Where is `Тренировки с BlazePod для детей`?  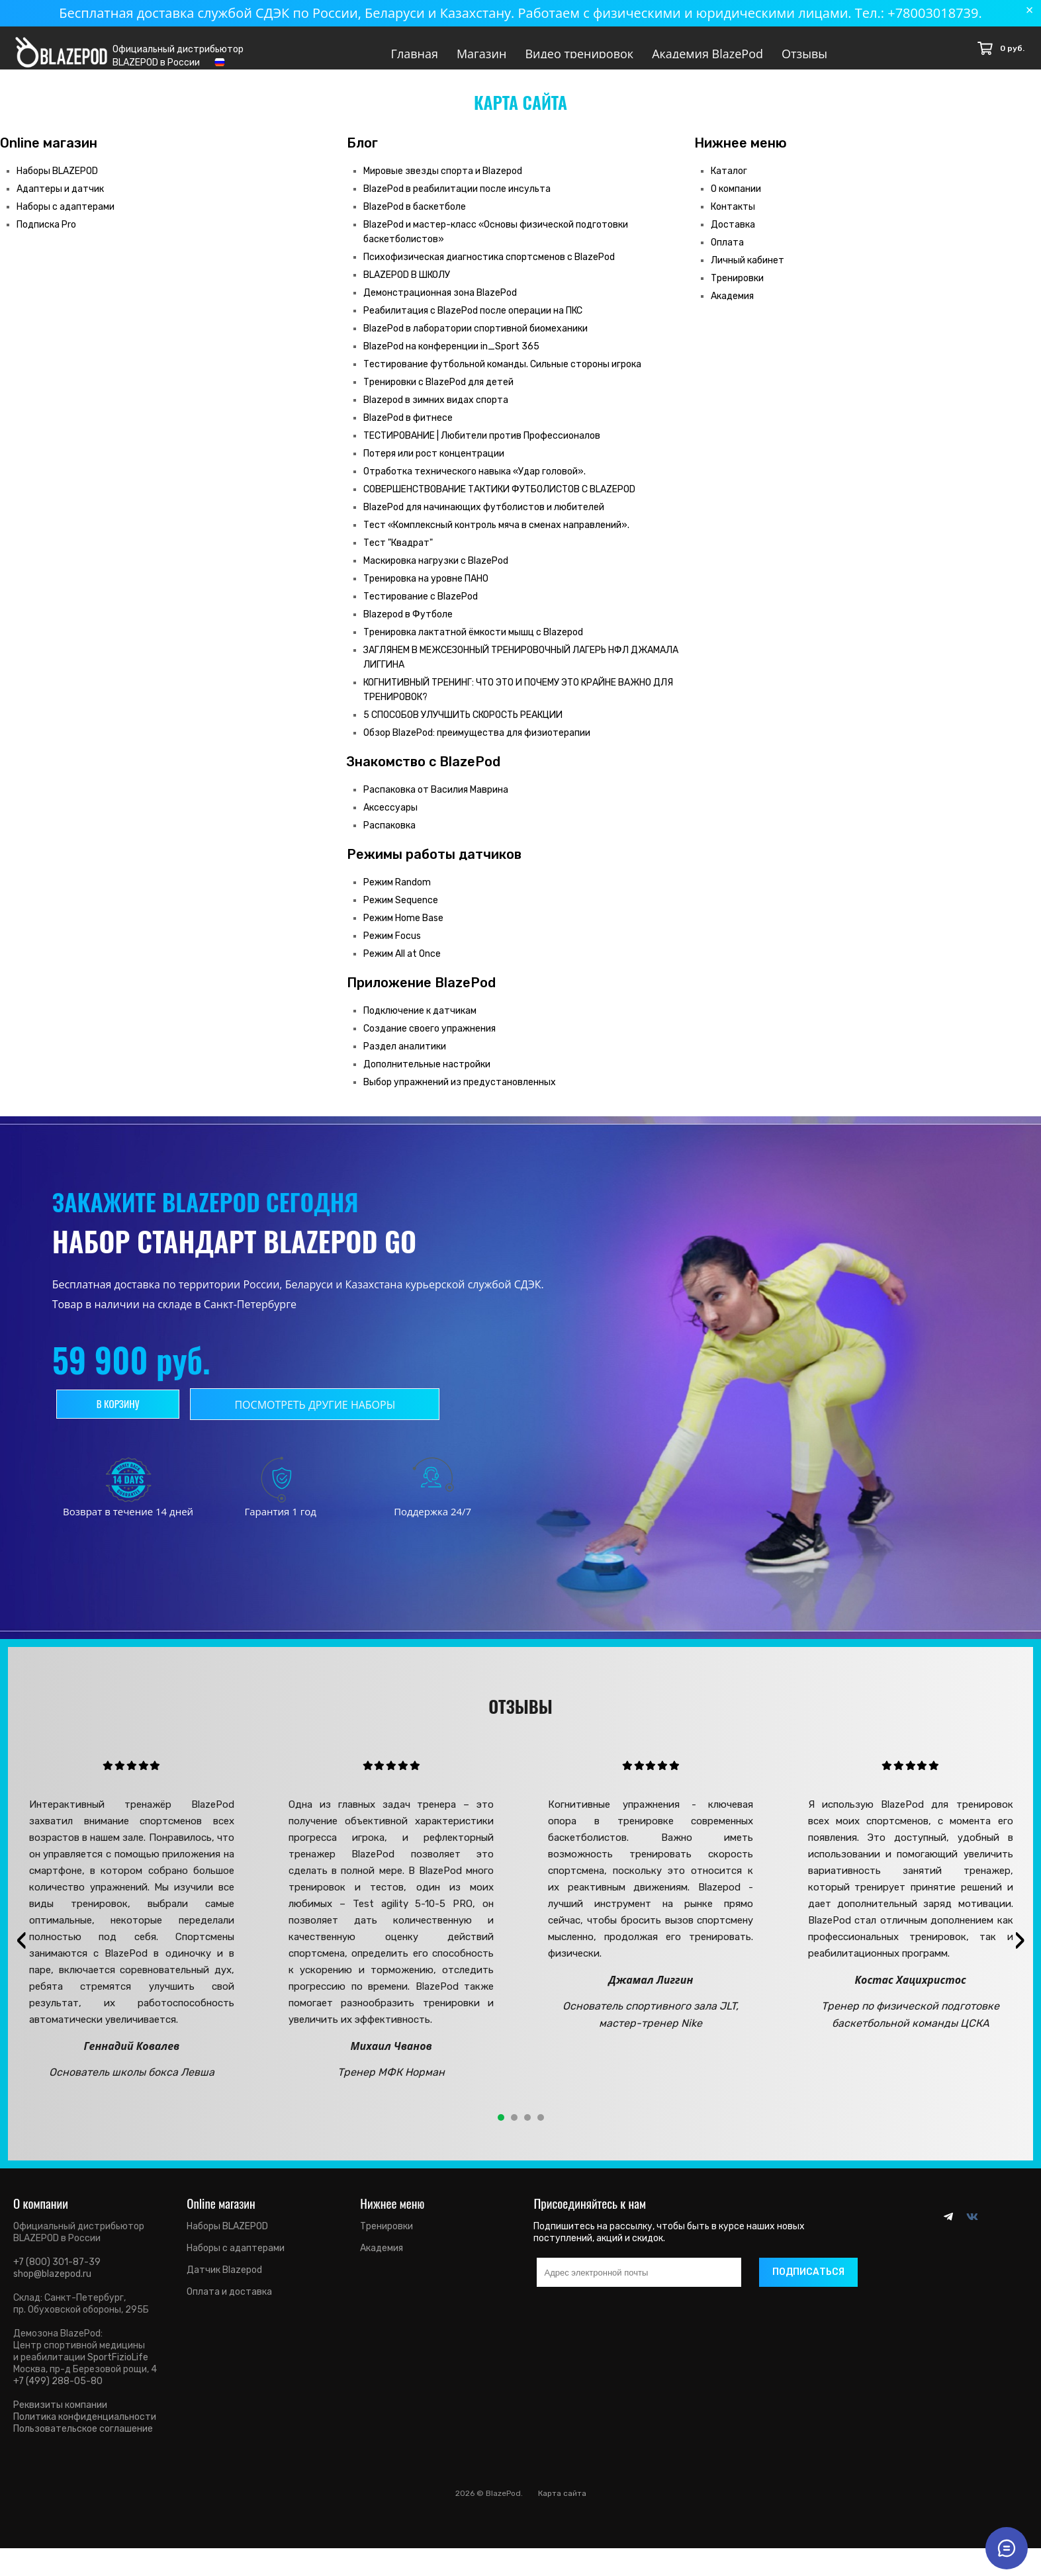
Тренировки с BlazePod для детей is located at coordinates (438, 393).